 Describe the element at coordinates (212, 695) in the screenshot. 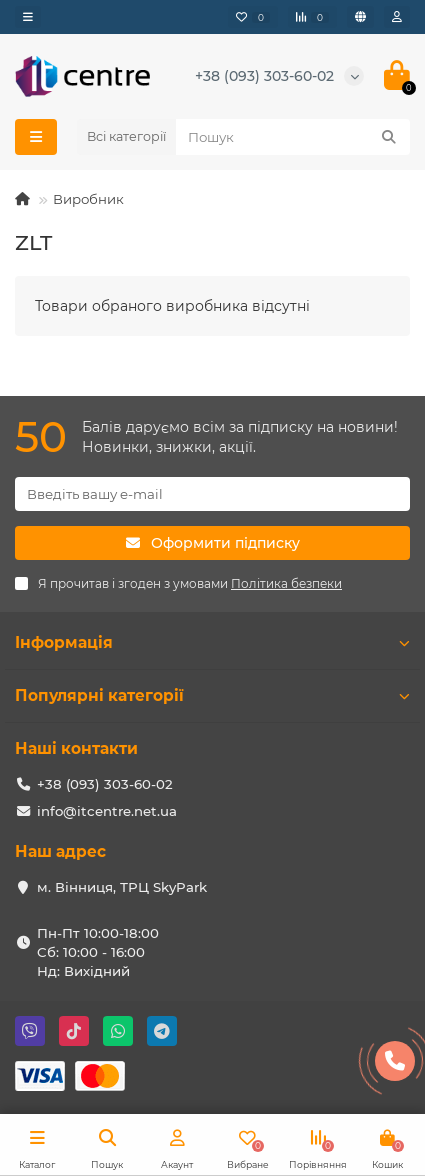

I see `Популярні категорії` at that location.